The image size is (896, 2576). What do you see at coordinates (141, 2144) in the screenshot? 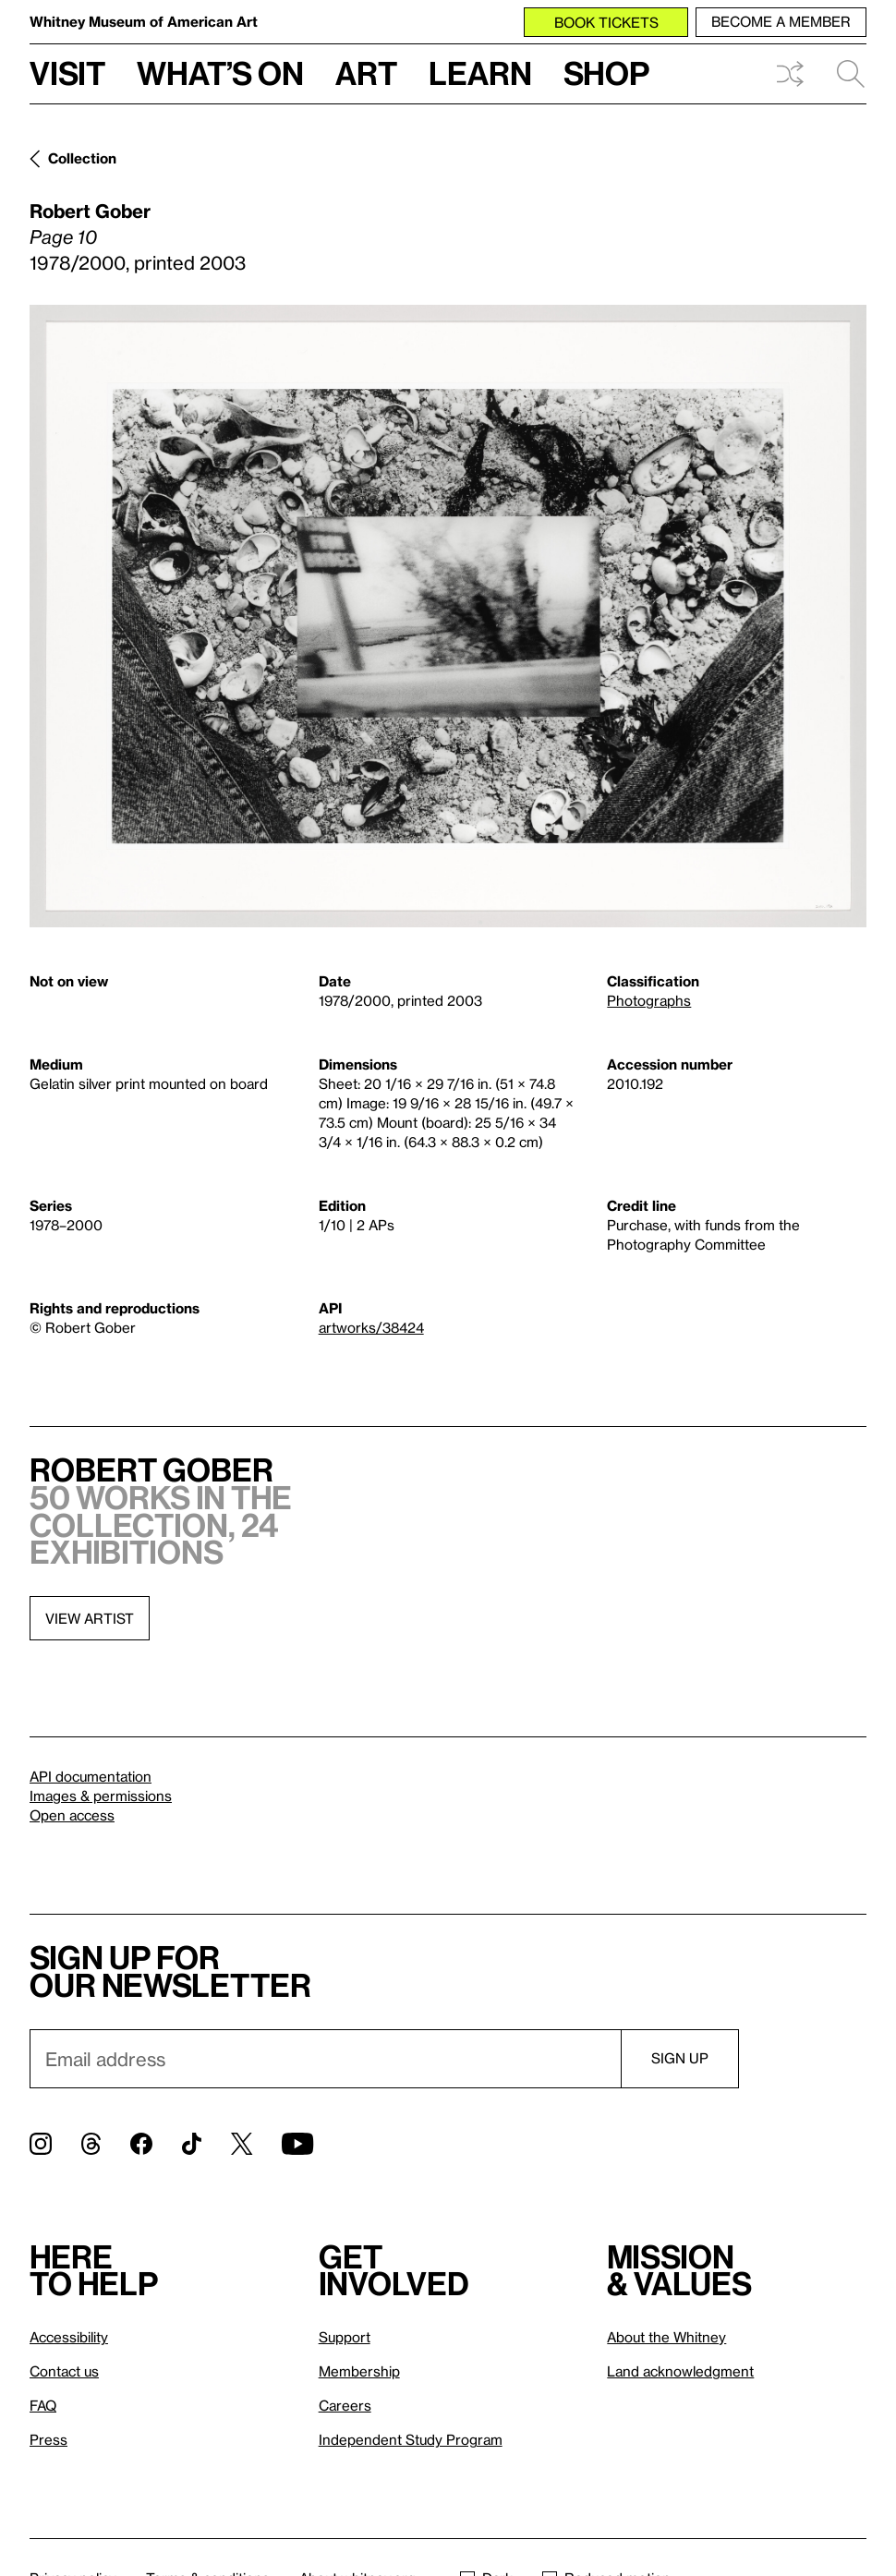
I see `[Facebook]` at bounding box center [141, 2144].